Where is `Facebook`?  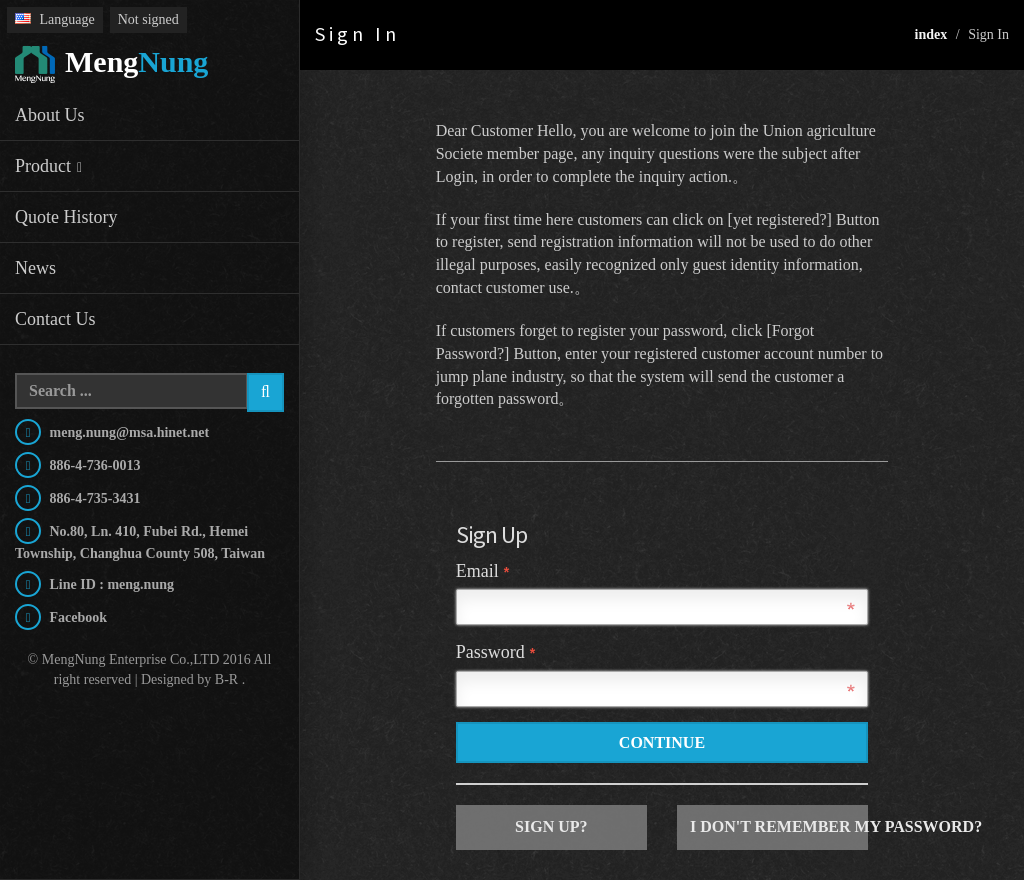
Facebook is located at coordinates (76, 617).